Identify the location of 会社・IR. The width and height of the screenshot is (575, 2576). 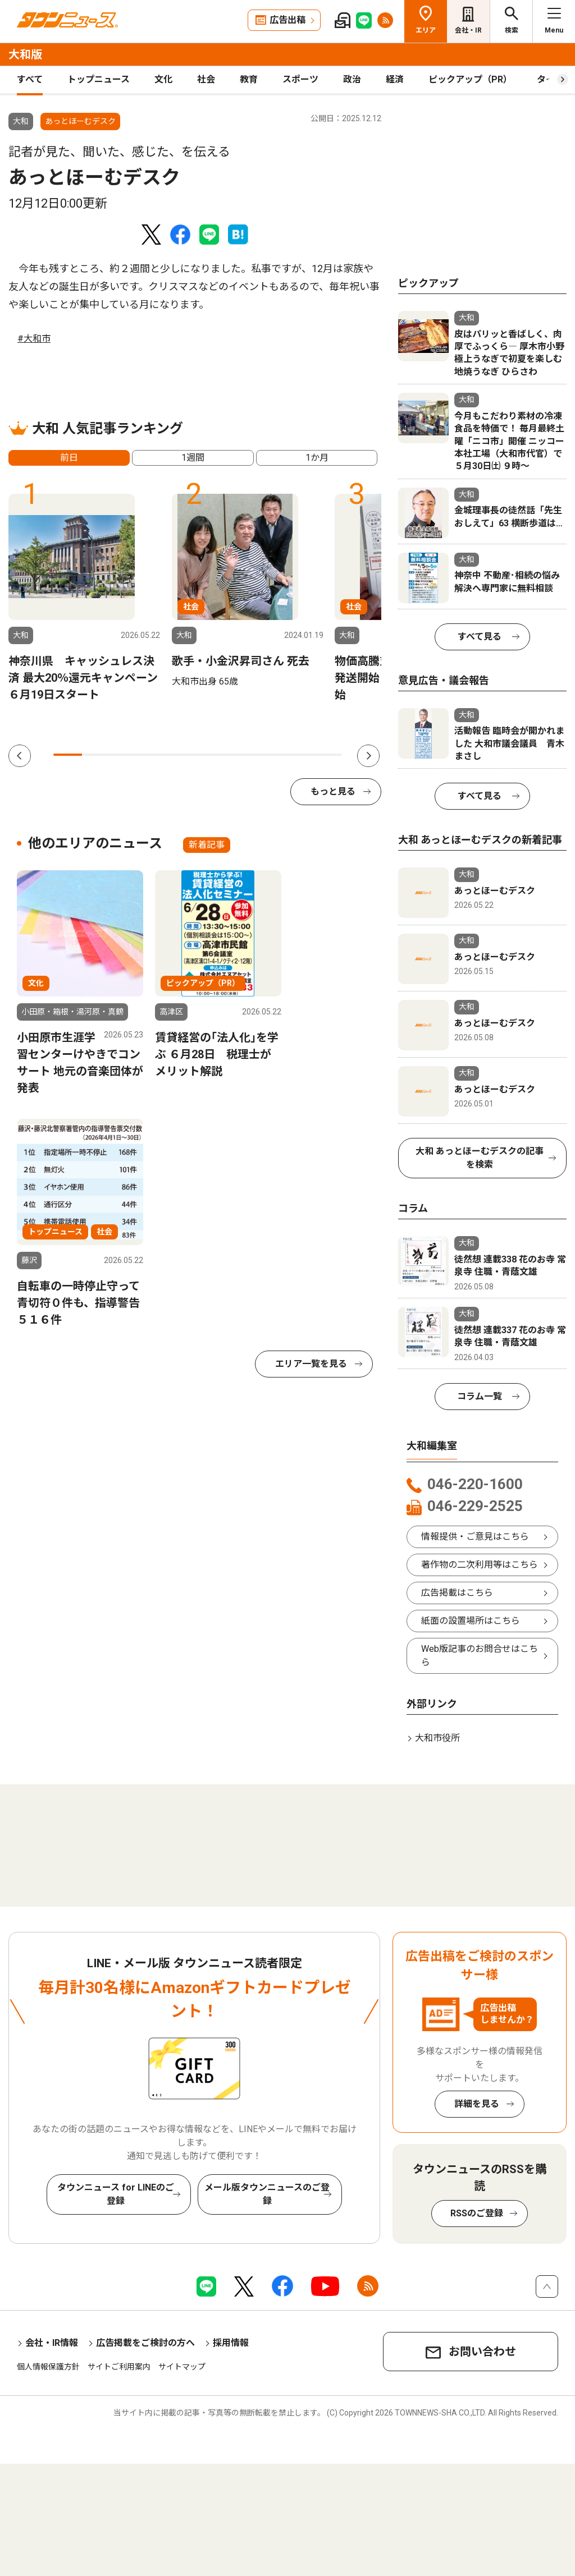
(468, 30).